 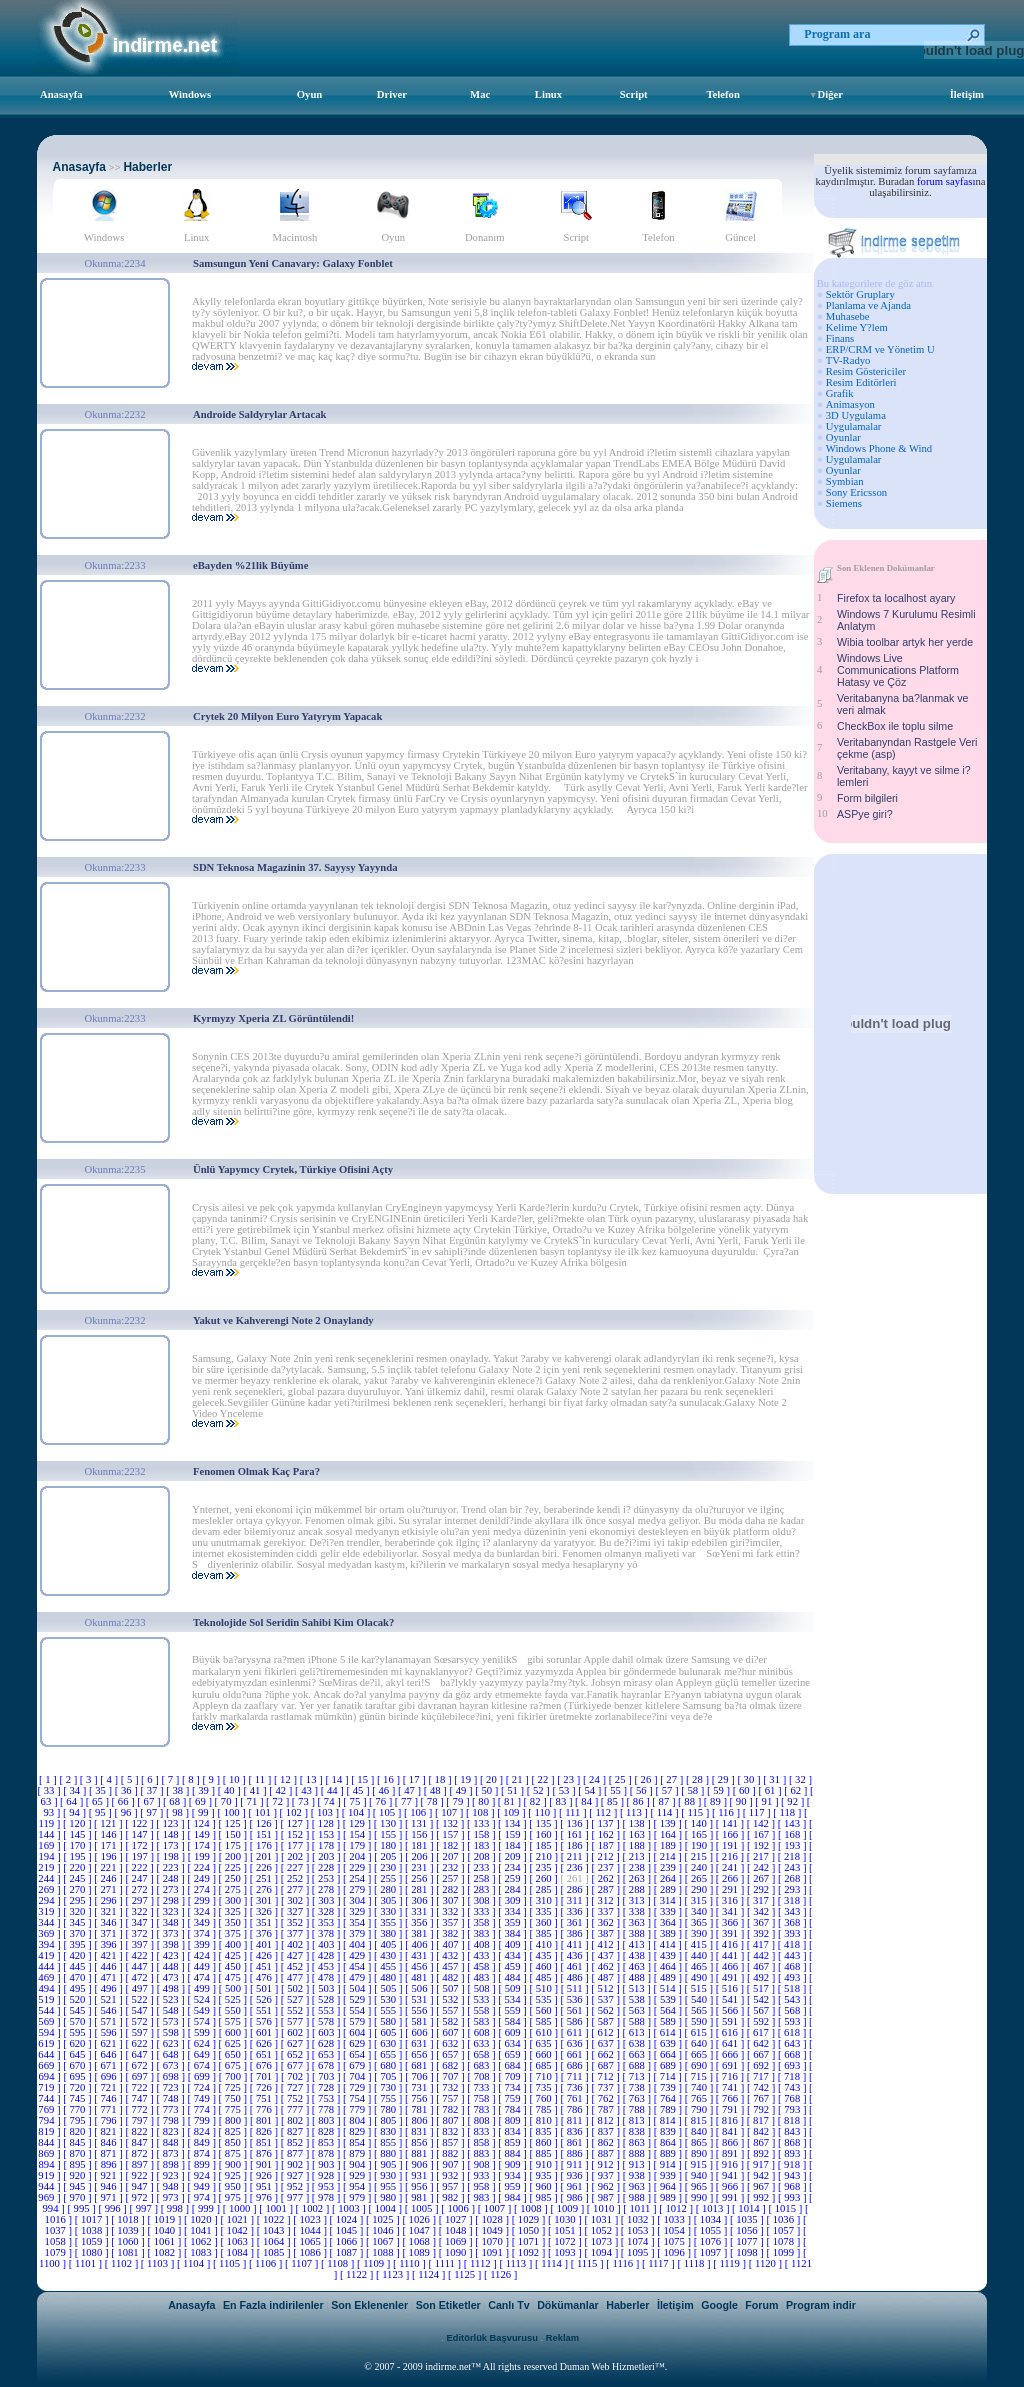 What do you see at coordinates (234, 1878) in the screenshot?
I see `[ 250 ]` at bounding box center [234, 1878].